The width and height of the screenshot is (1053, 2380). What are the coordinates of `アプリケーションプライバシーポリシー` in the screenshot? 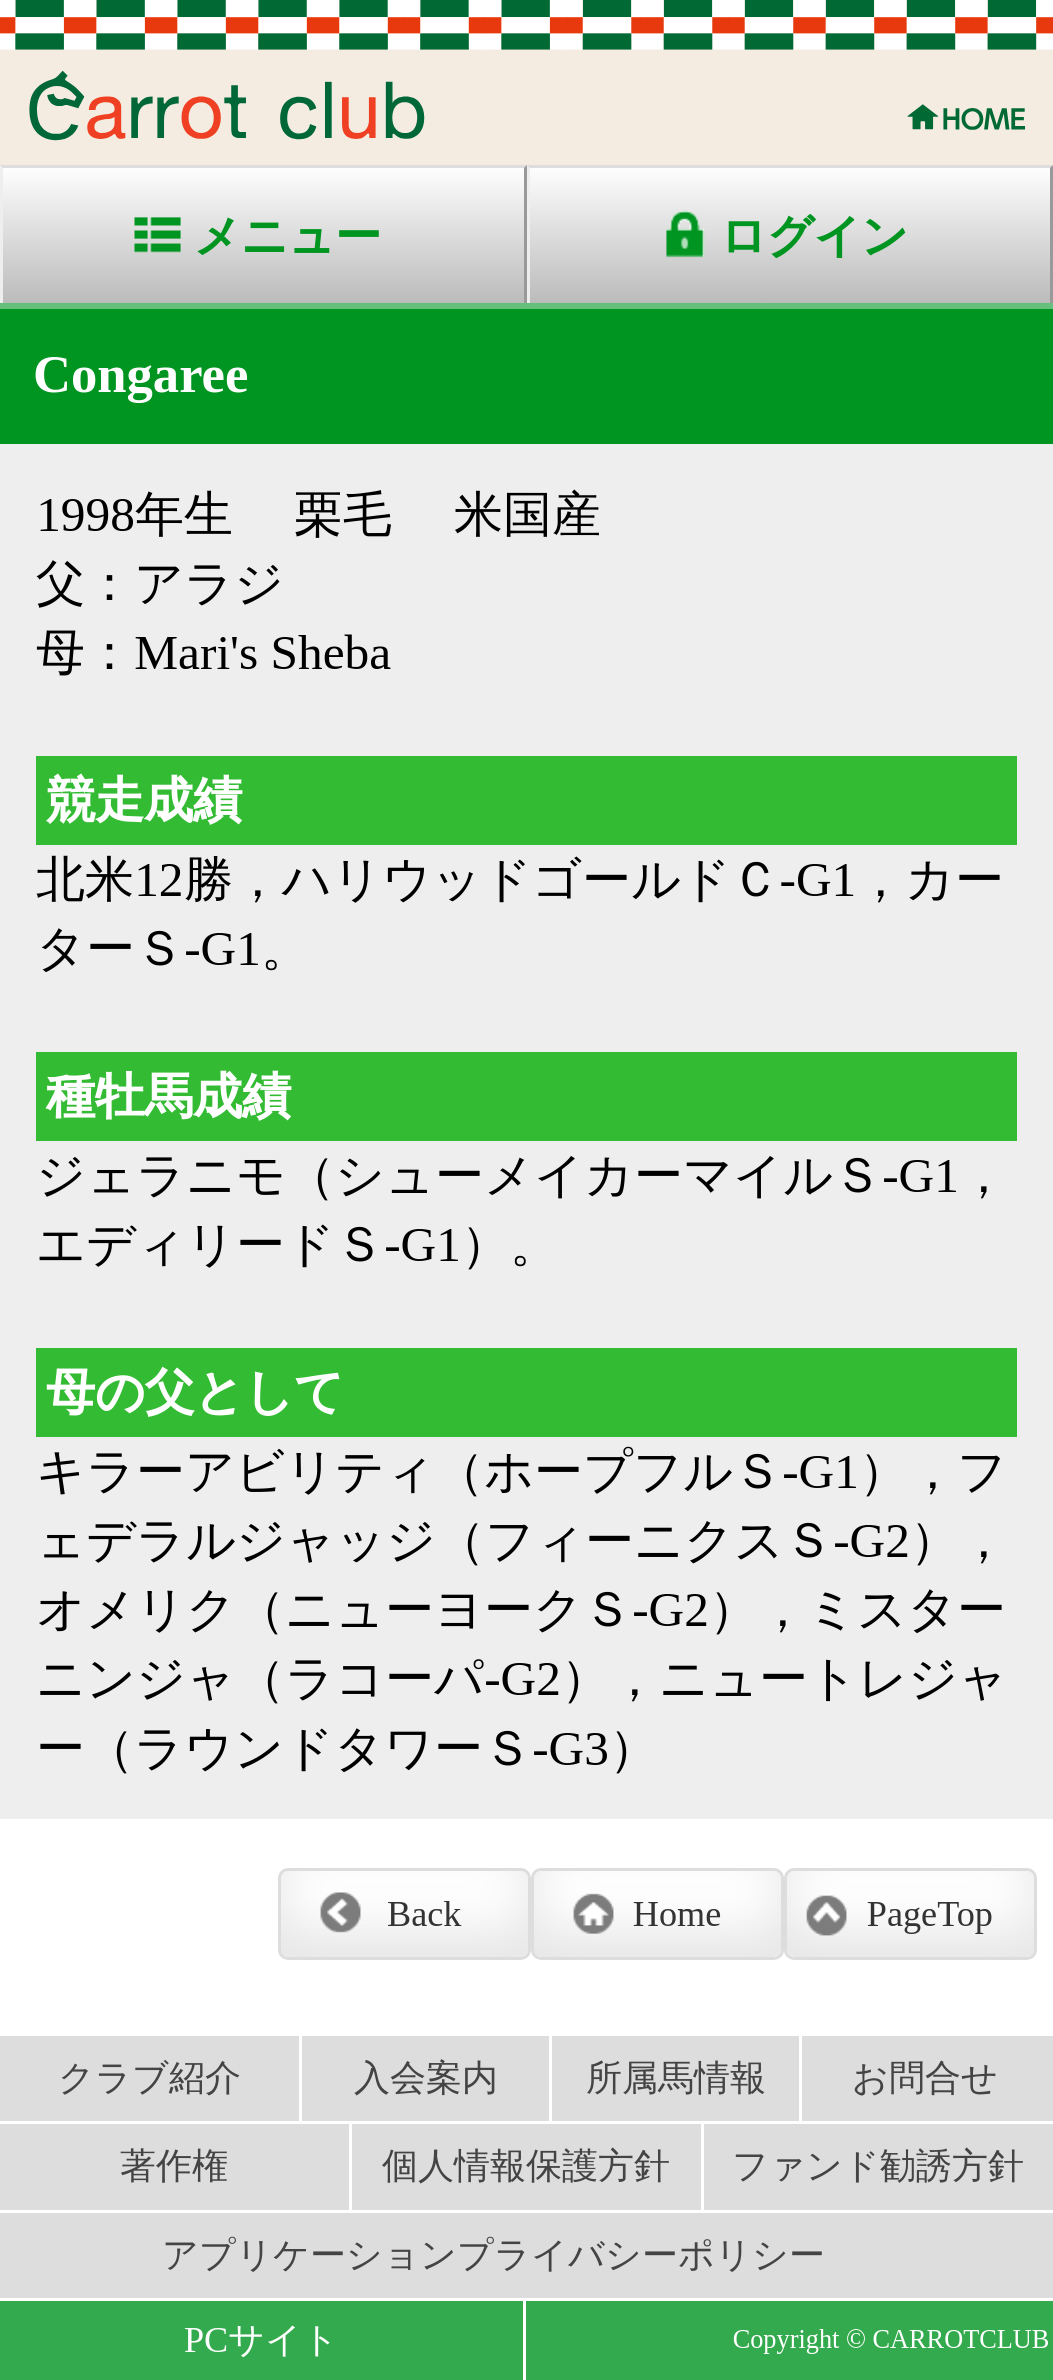 It's located at (493, 2255).